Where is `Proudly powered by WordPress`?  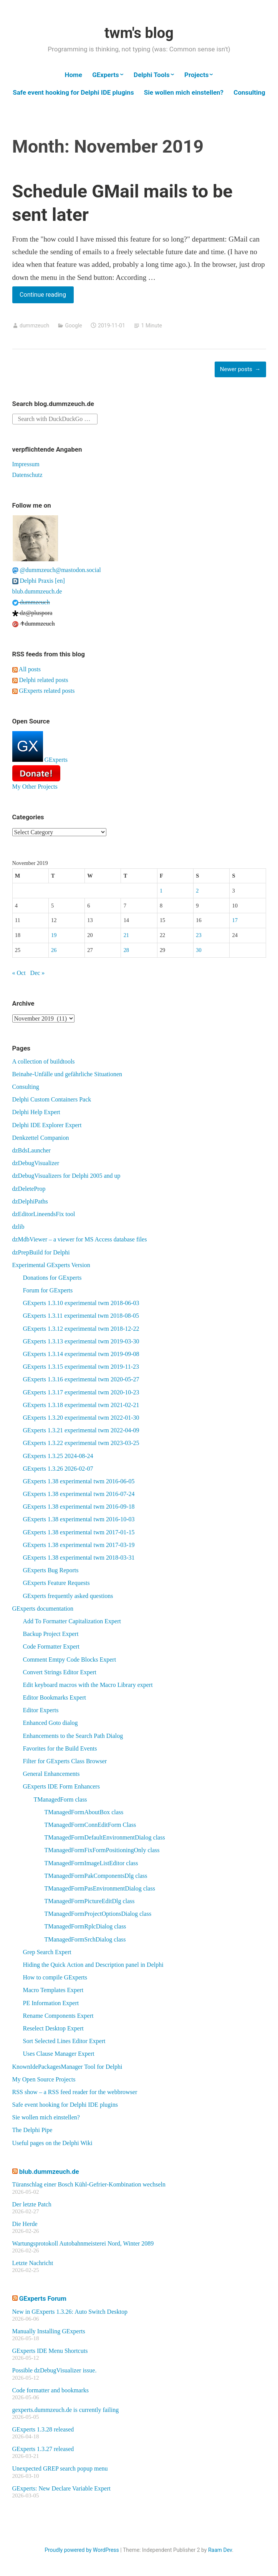
Proudly powered by WordPress is located at coordinates (82, 2550).